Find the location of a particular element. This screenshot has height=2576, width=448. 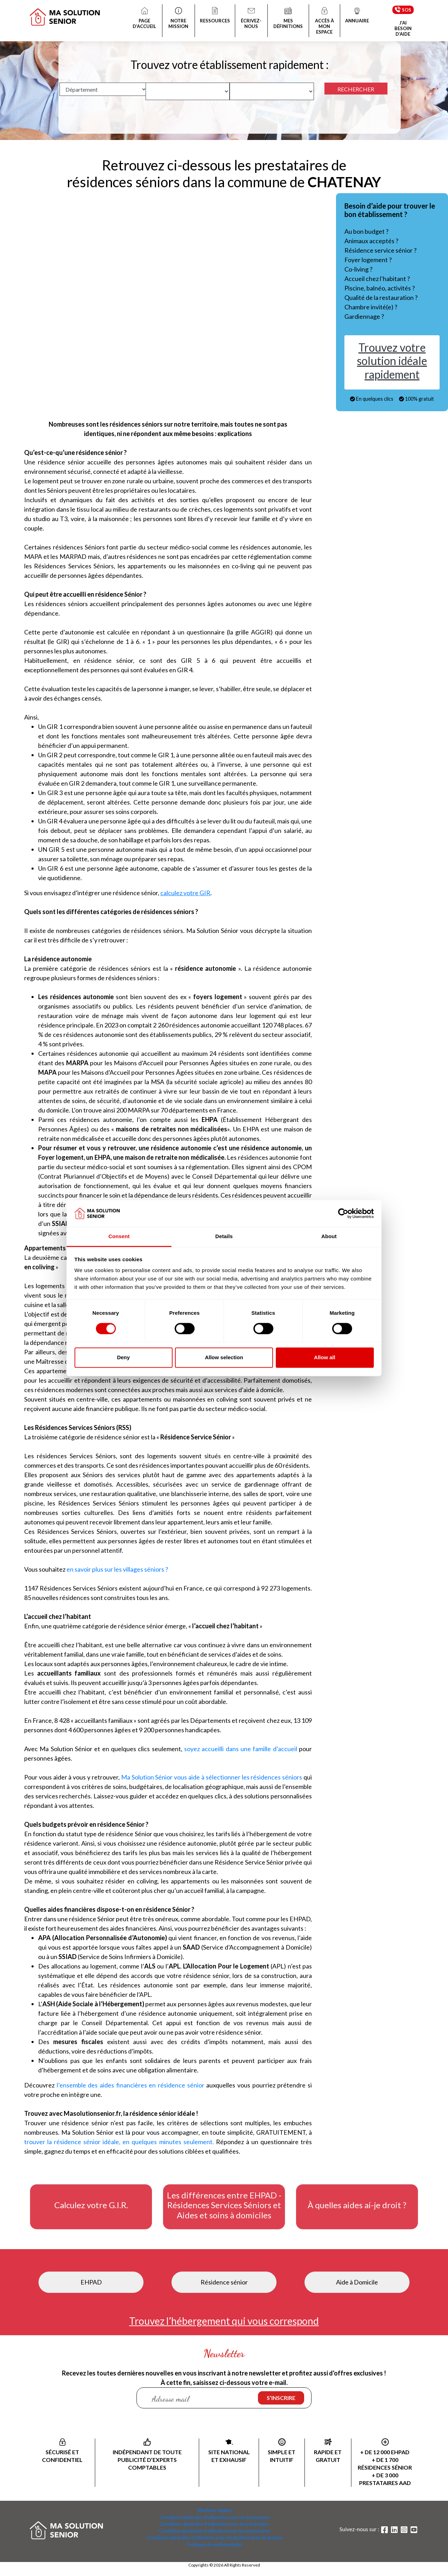

EHPAD is located at coordinates (91, 2282).